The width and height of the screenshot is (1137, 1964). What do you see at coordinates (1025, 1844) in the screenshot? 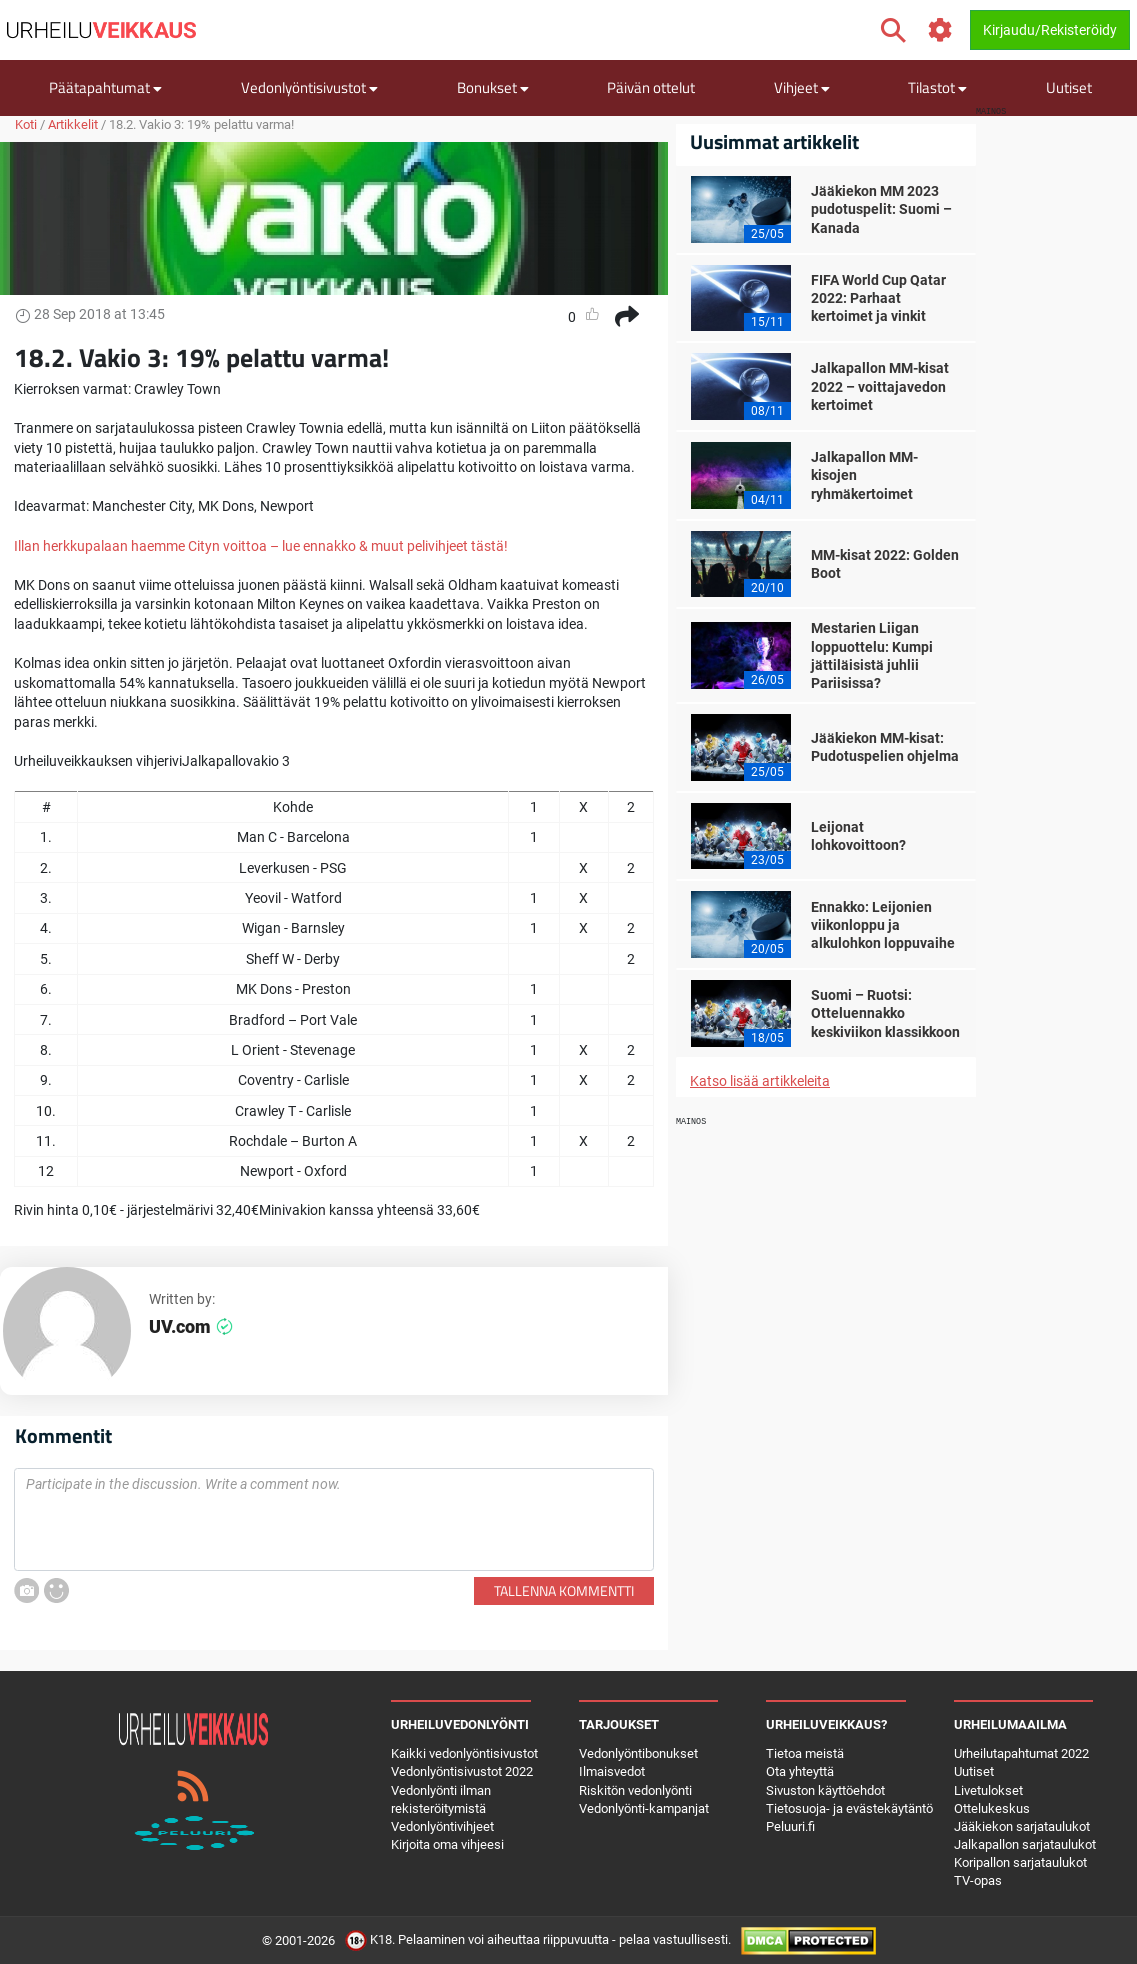
I see `Jalkapallon sarjataulukot` at bounding box center [1025, 1844].